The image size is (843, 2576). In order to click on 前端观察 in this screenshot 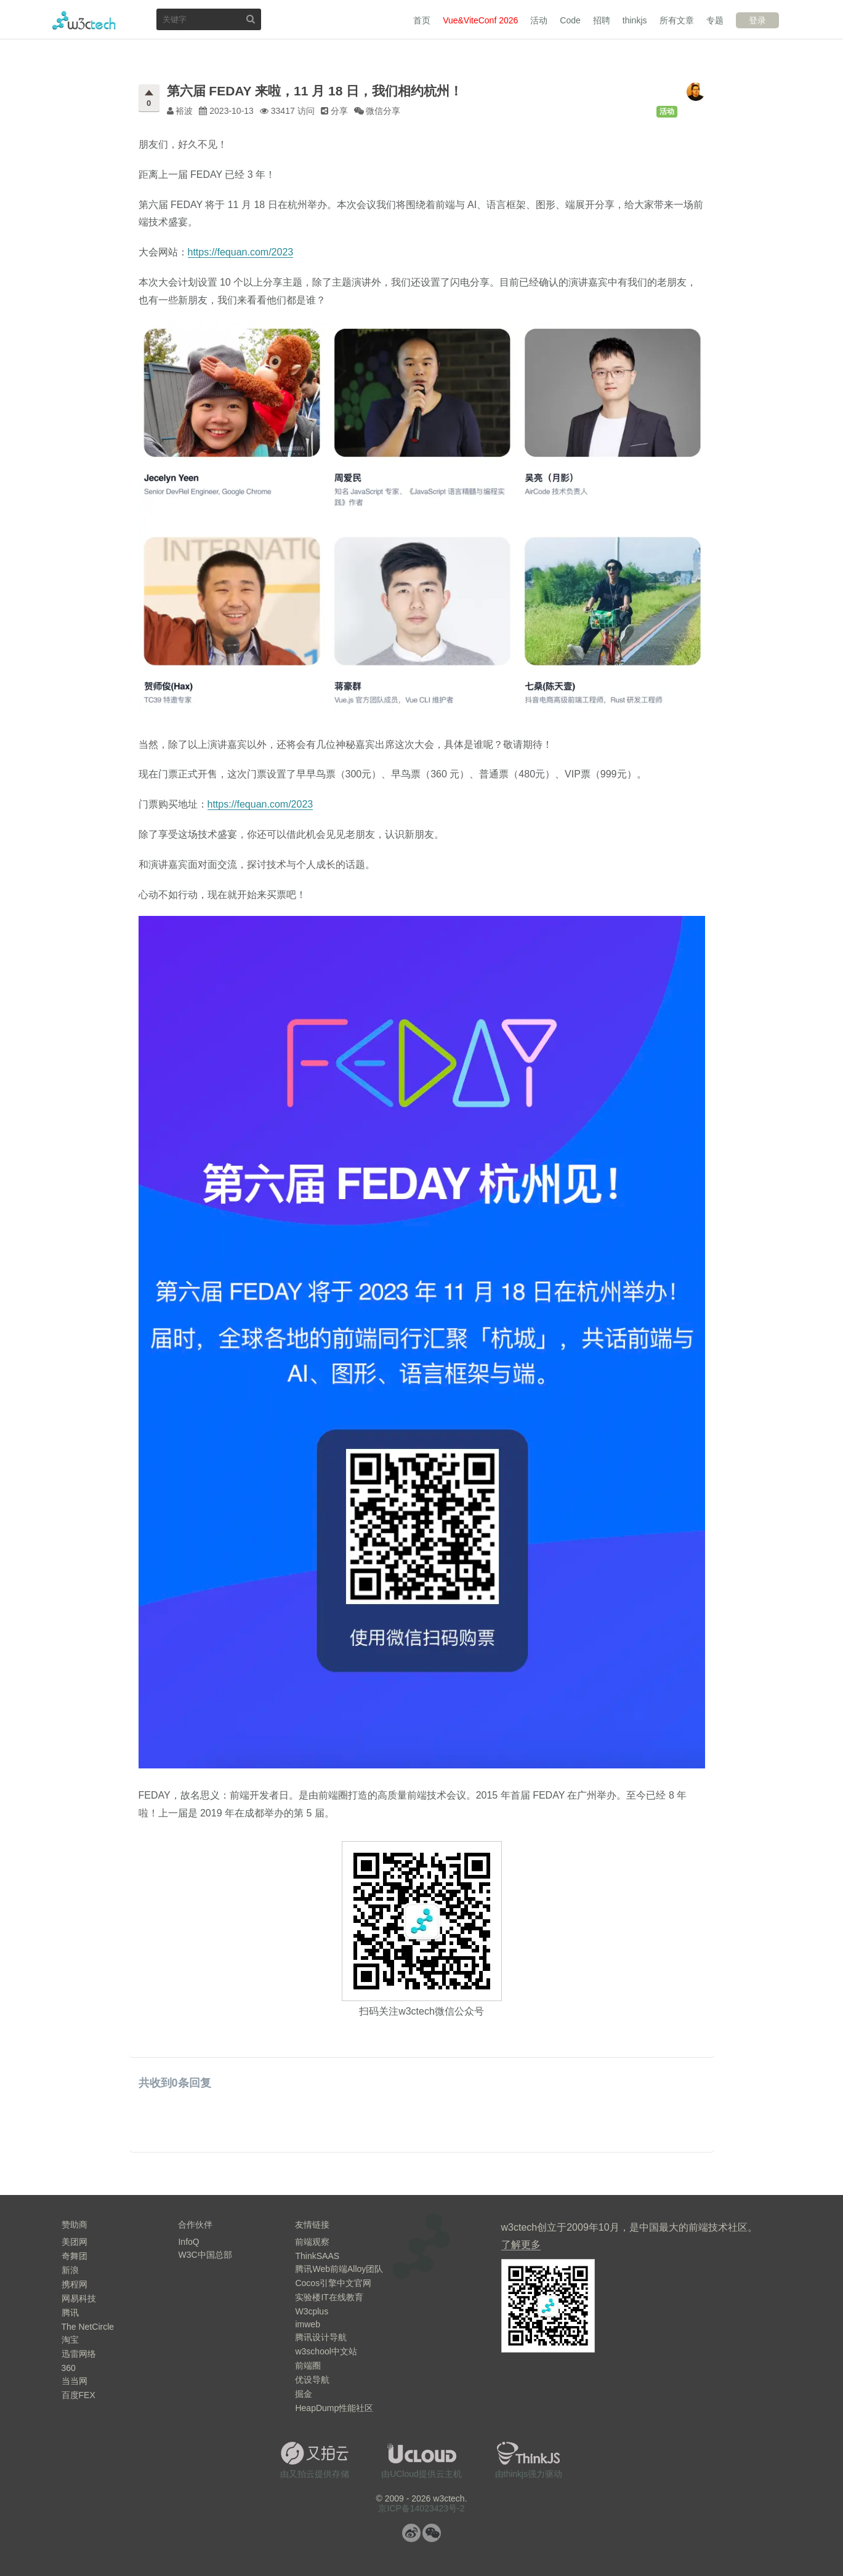, I will do `click(312, 2242)`.